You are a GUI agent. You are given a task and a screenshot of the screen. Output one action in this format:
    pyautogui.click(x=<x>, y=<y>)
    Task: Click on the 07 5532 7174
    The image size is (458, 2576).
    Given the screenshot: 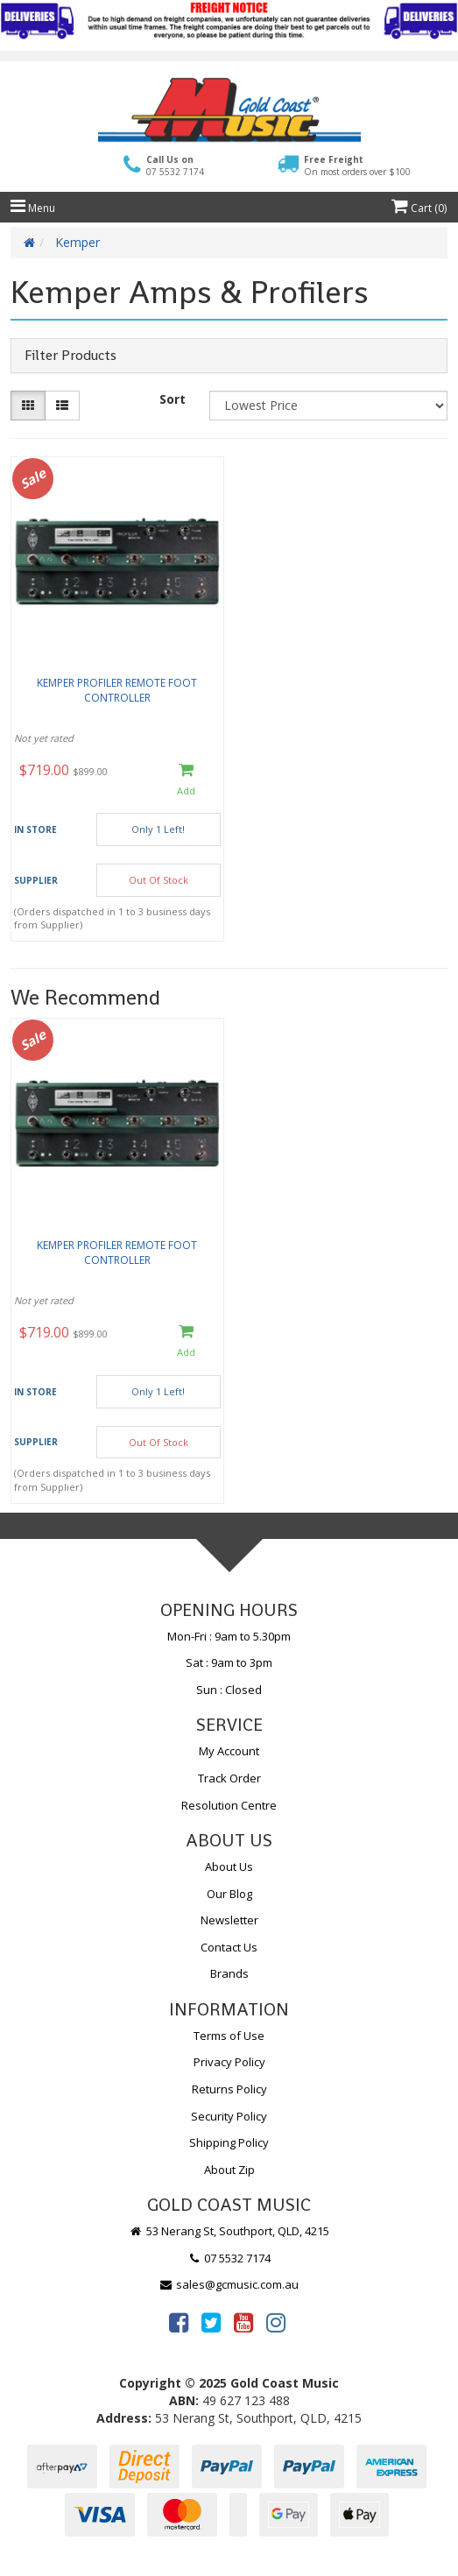 What is the action you would take?
    pyautogui.click(x=229, y=2258)
    